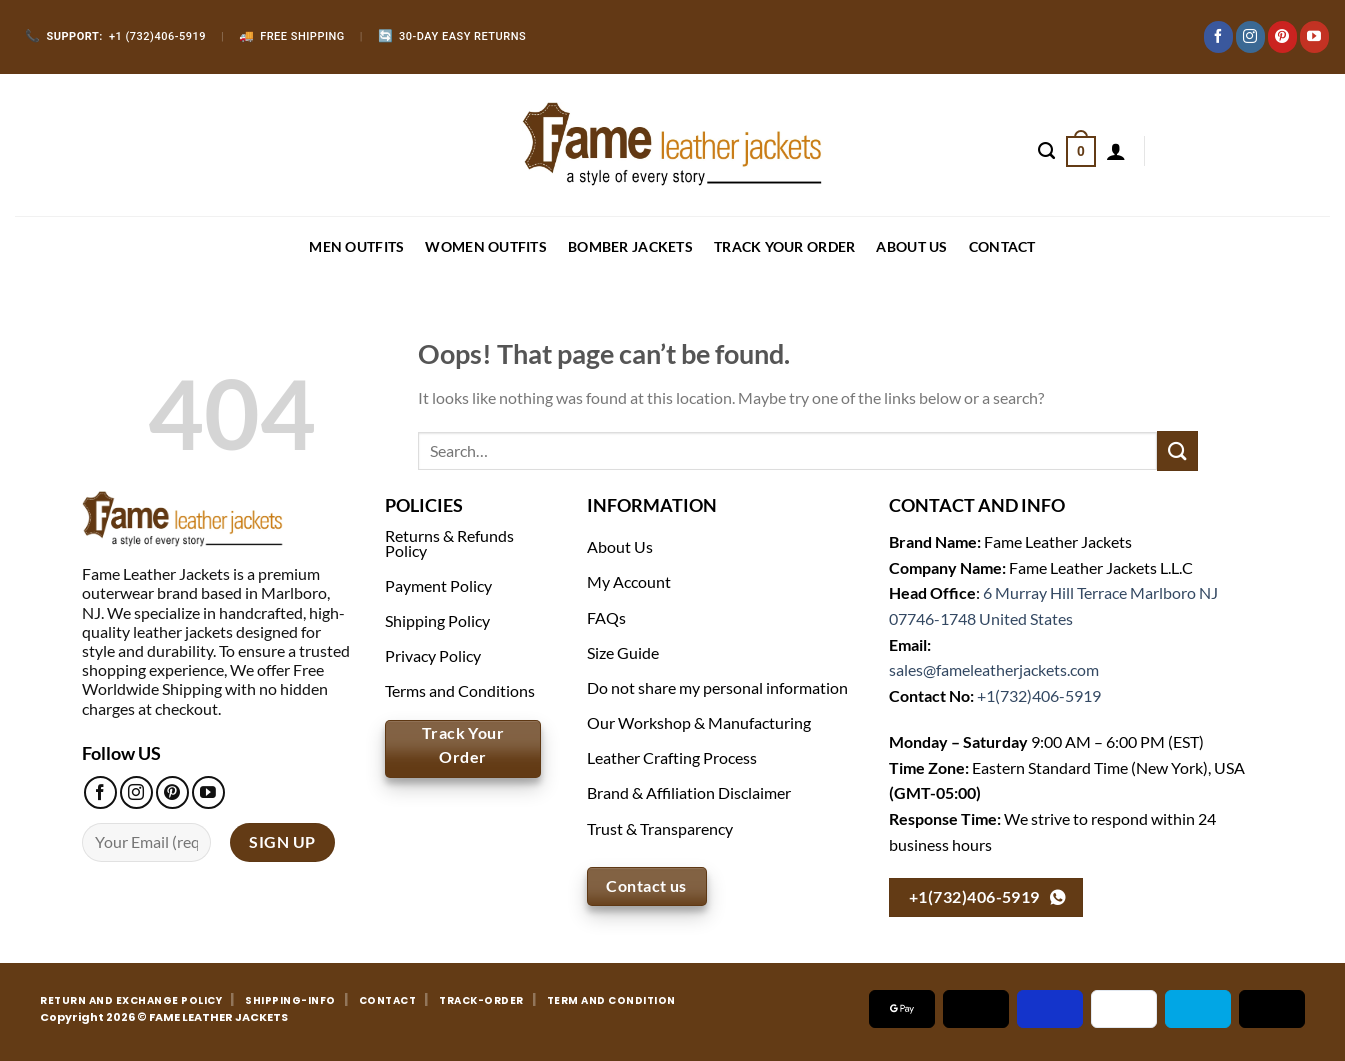  I want to click on Do not share my personal information, so click(717, 687).